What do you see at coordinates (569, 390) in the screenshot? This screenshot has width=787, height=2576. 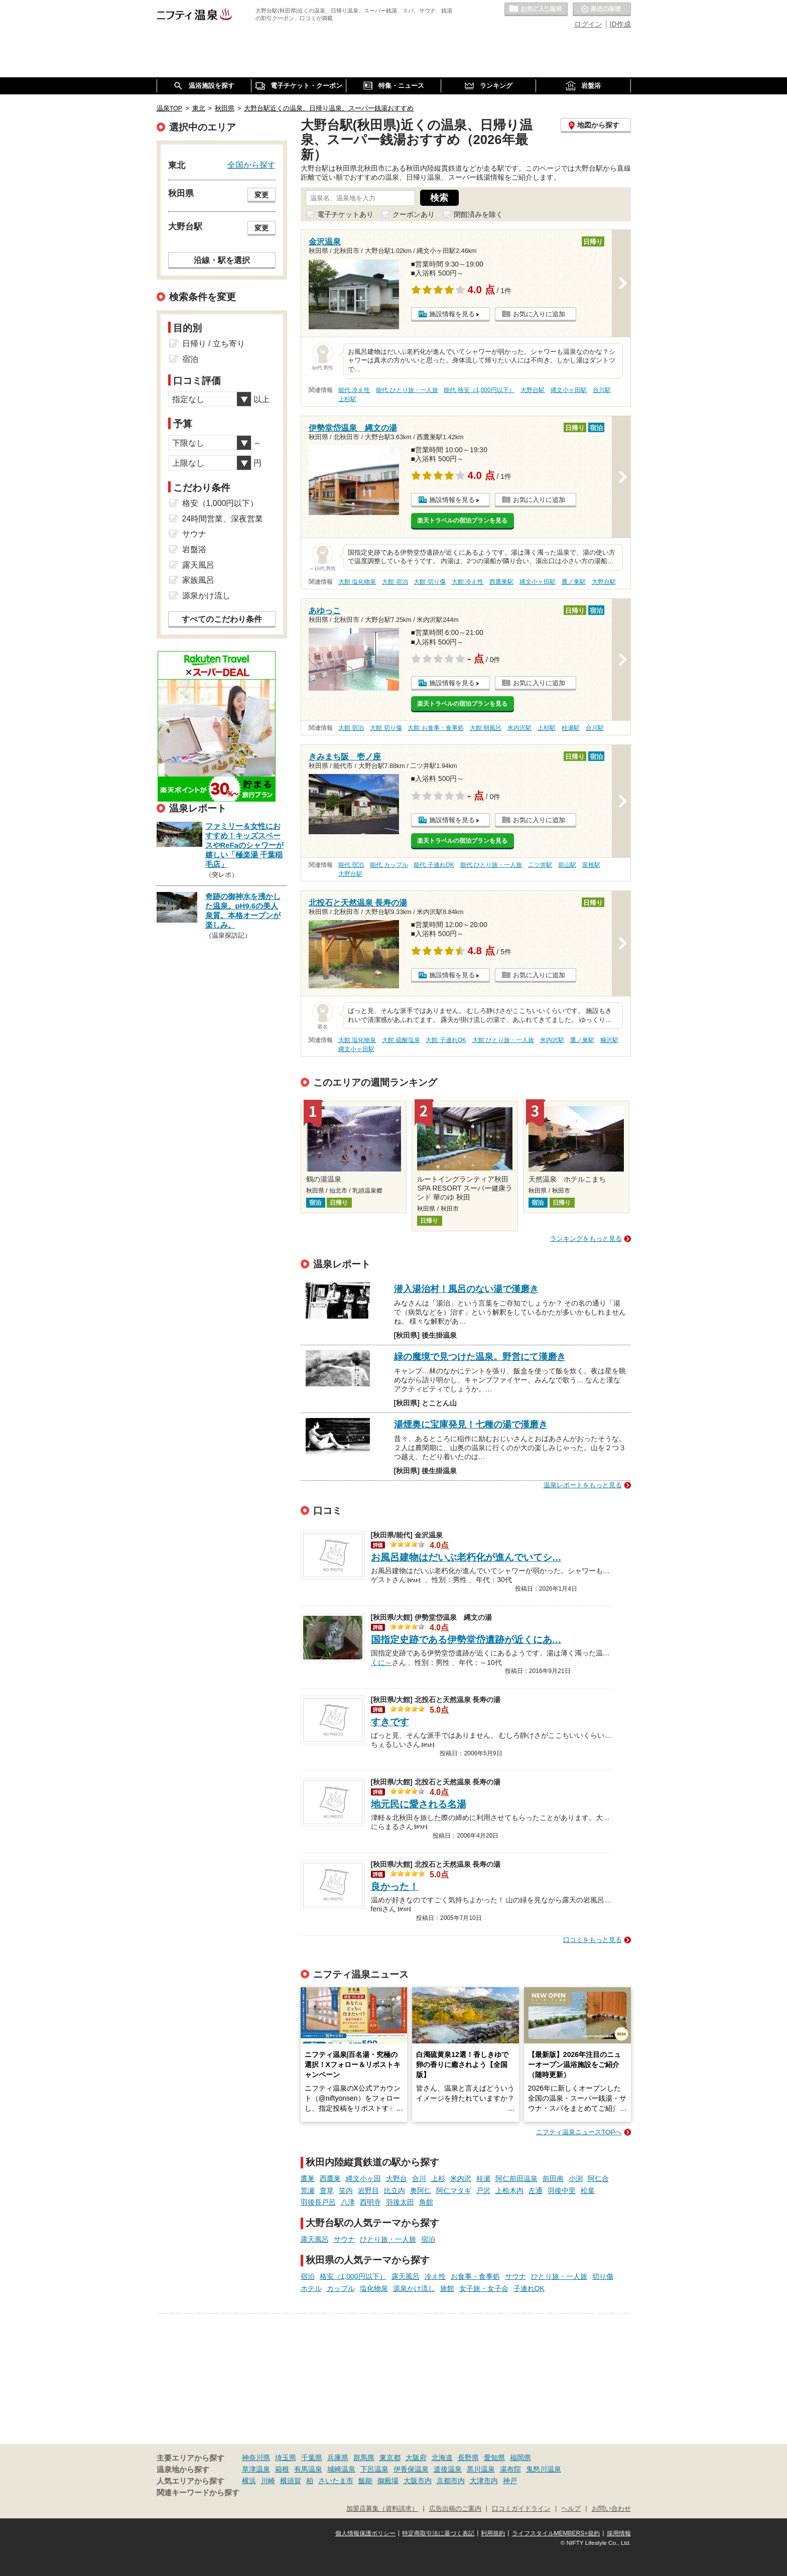 I see `縄文小ヶ田駅` at bounding box center [569, 390].